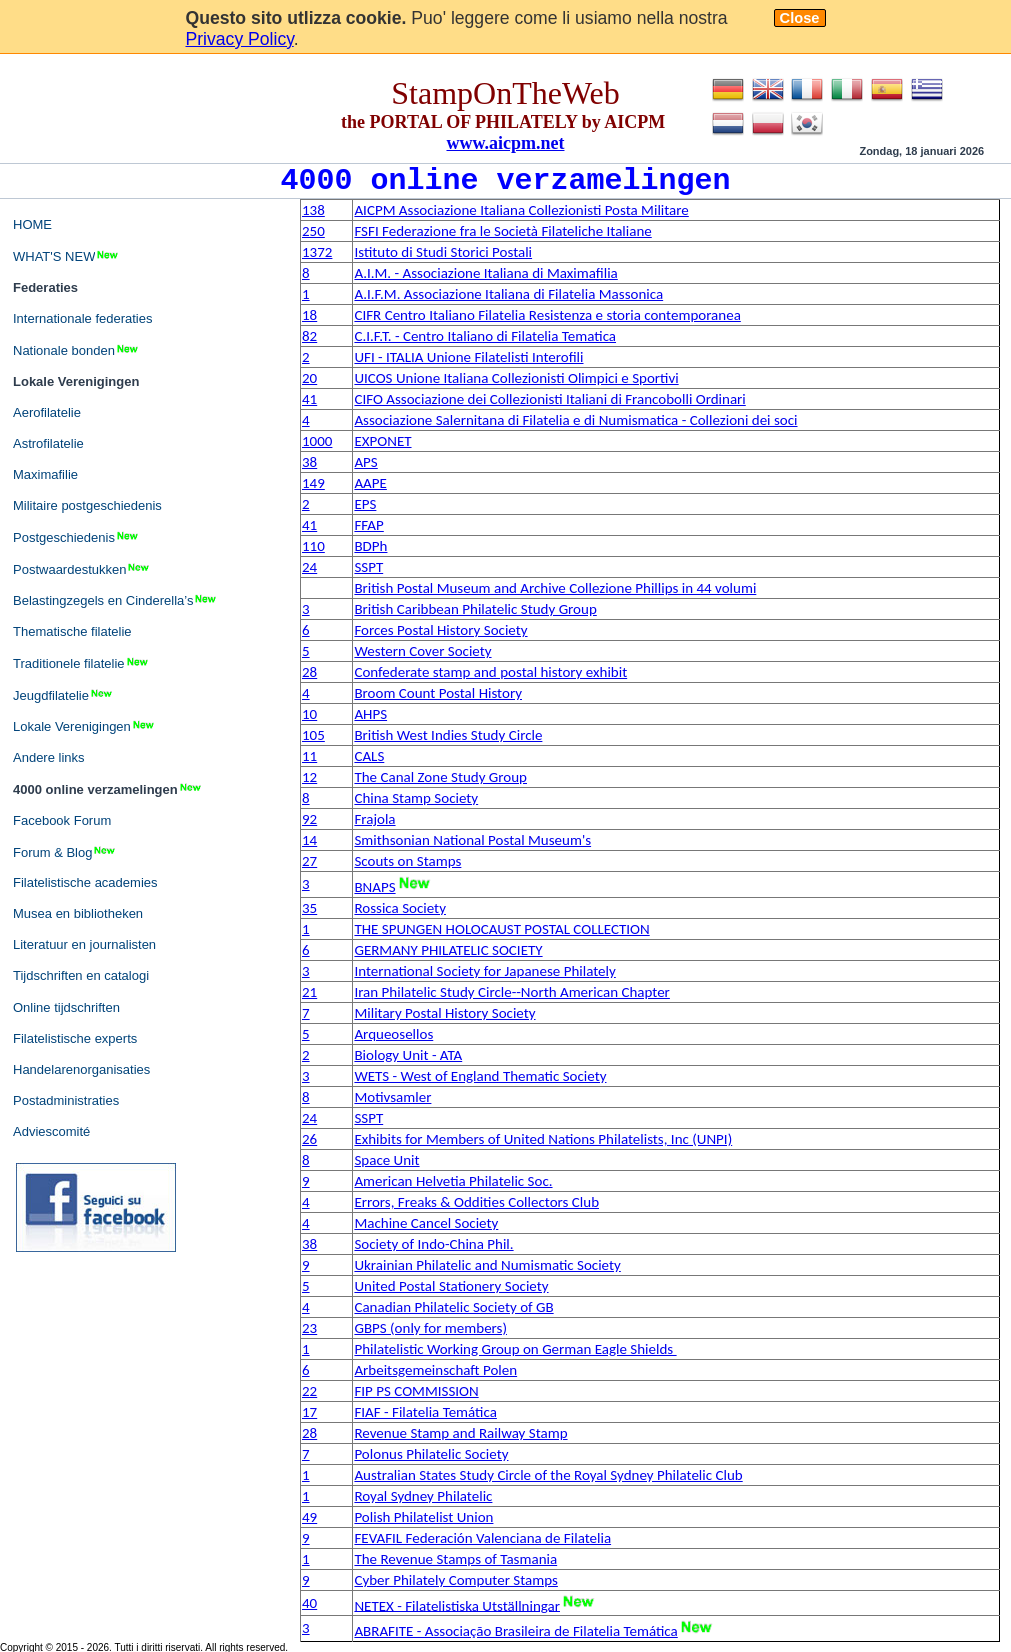 The image size is (1011, 1652). Describe the element at coordinates (309, 1517) in the screenshot. I see `49` at that location.